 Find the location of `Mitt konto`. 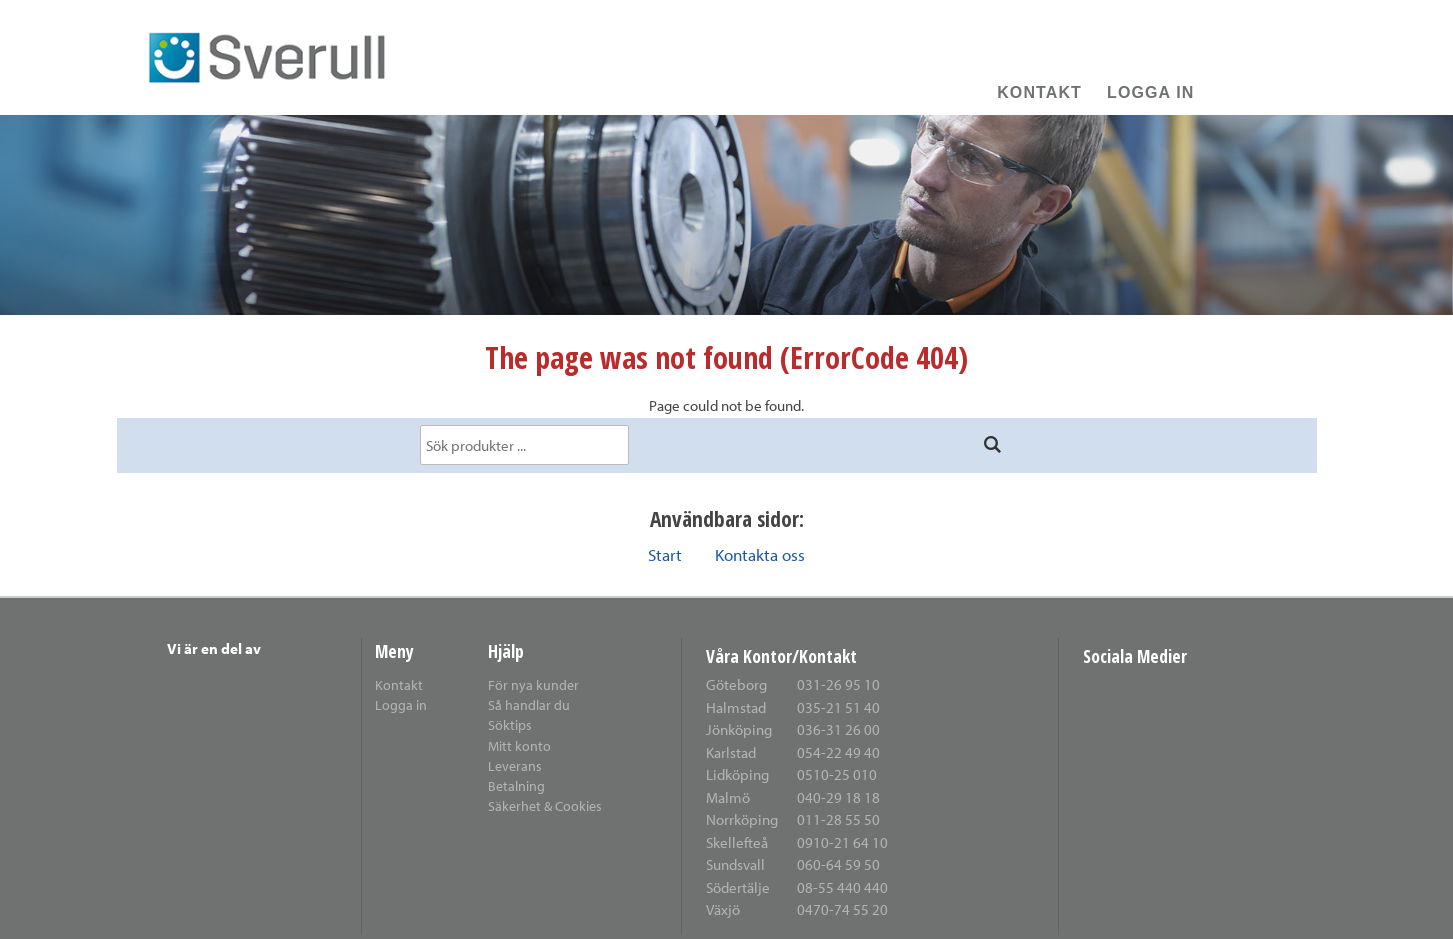

Mitt konto is located at coordinates (519, 745).